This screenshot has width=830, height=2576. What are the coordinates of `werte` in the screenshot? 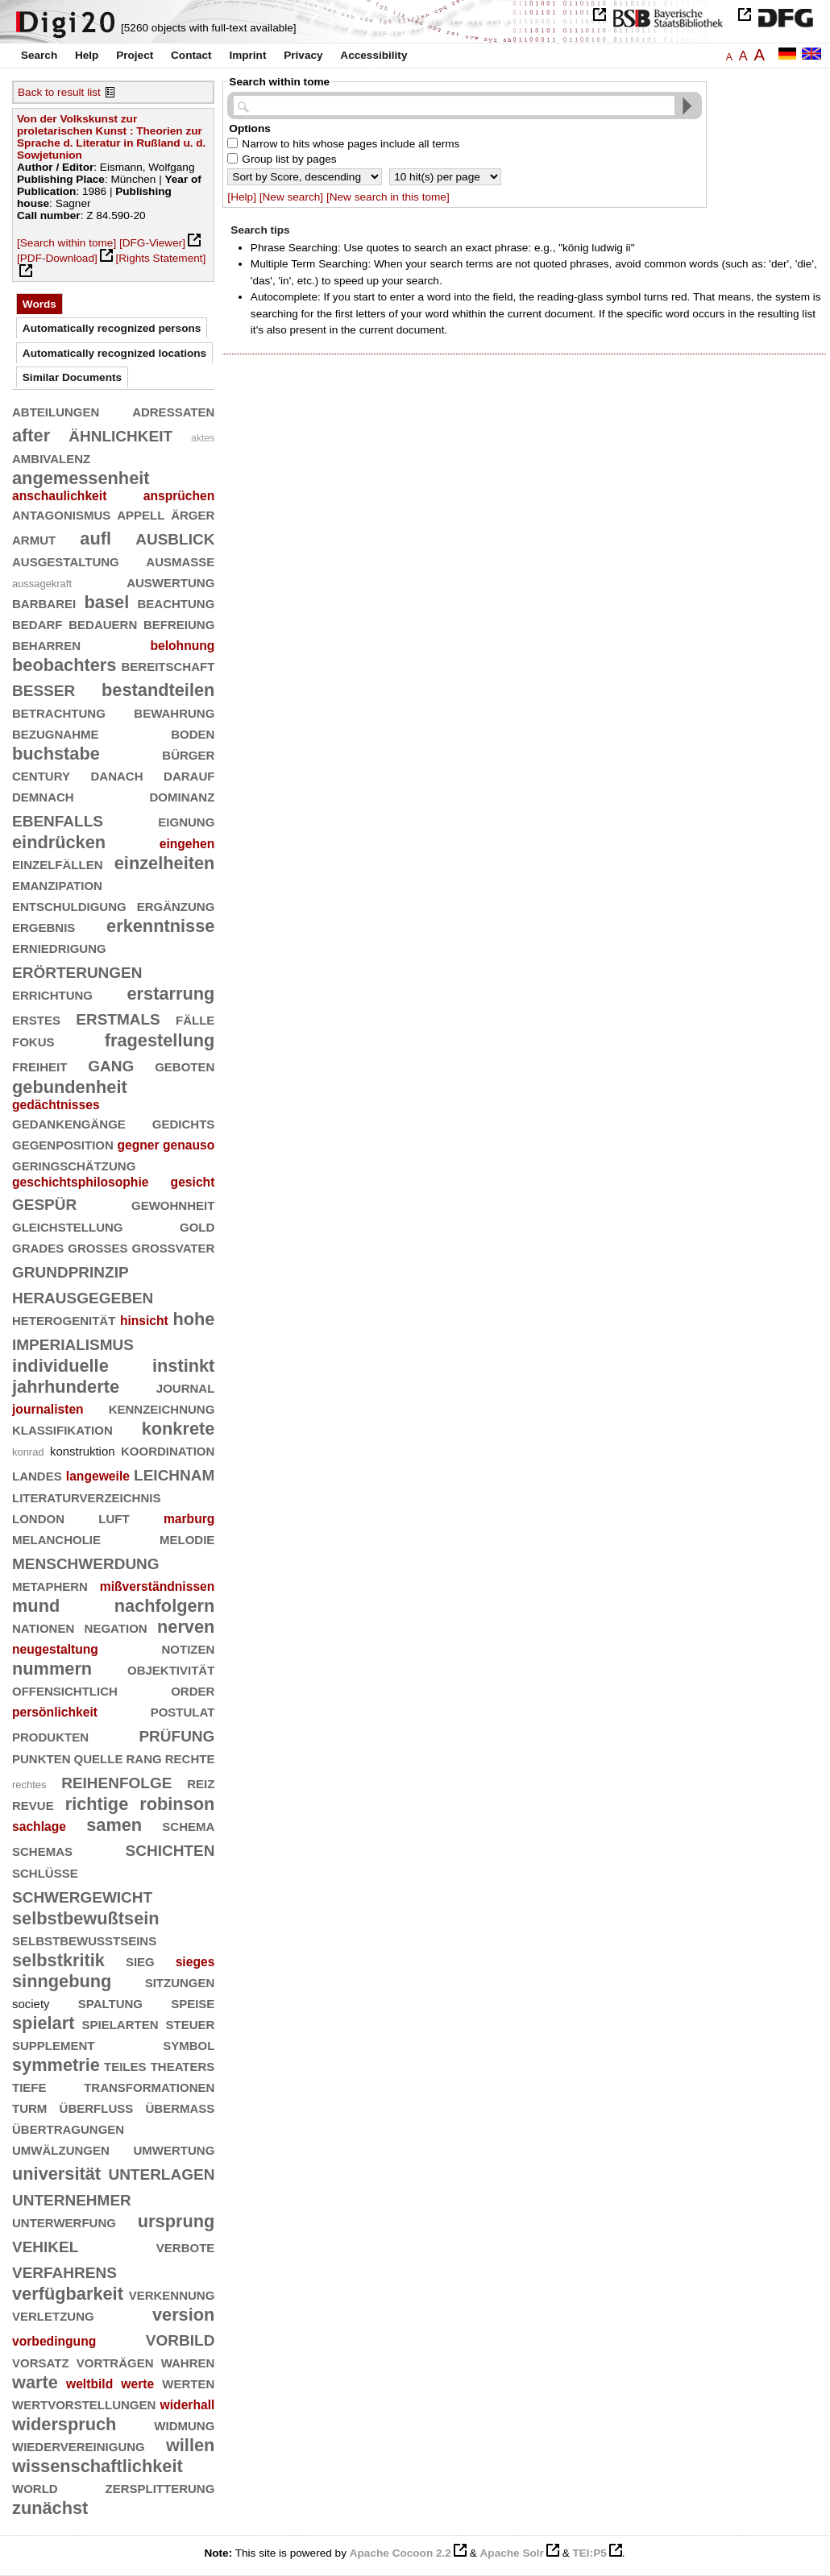 It's located at (137, 2384).